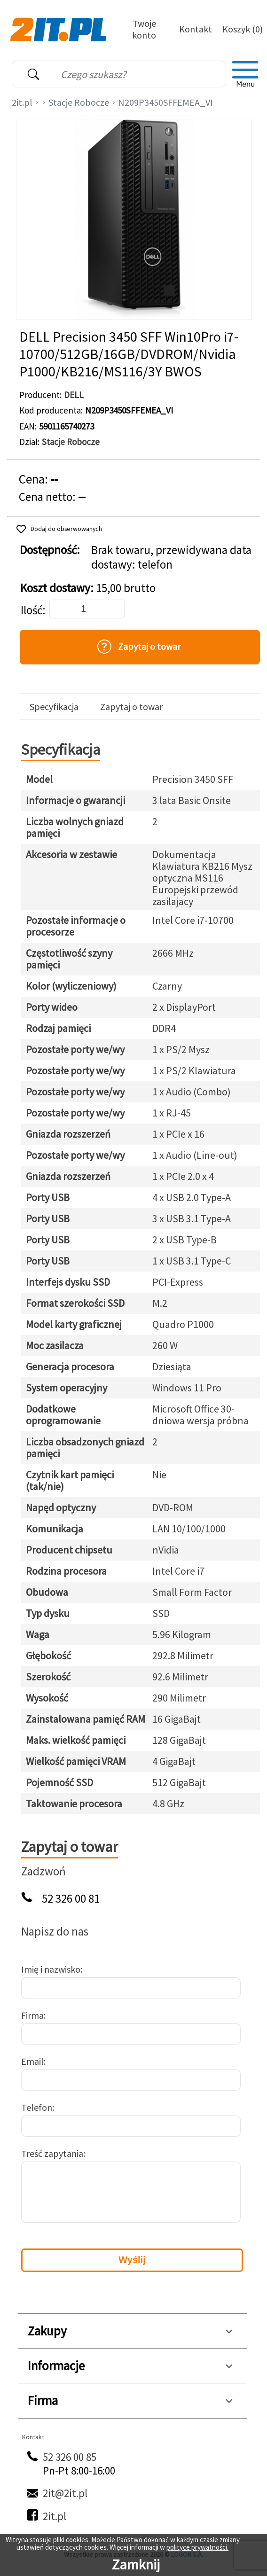  What do you see at coordinates (171, 557) in the screenshot?
I see `Brak towaru, przewidywana data dostawy: telefon` at bounding box center [171, 557].